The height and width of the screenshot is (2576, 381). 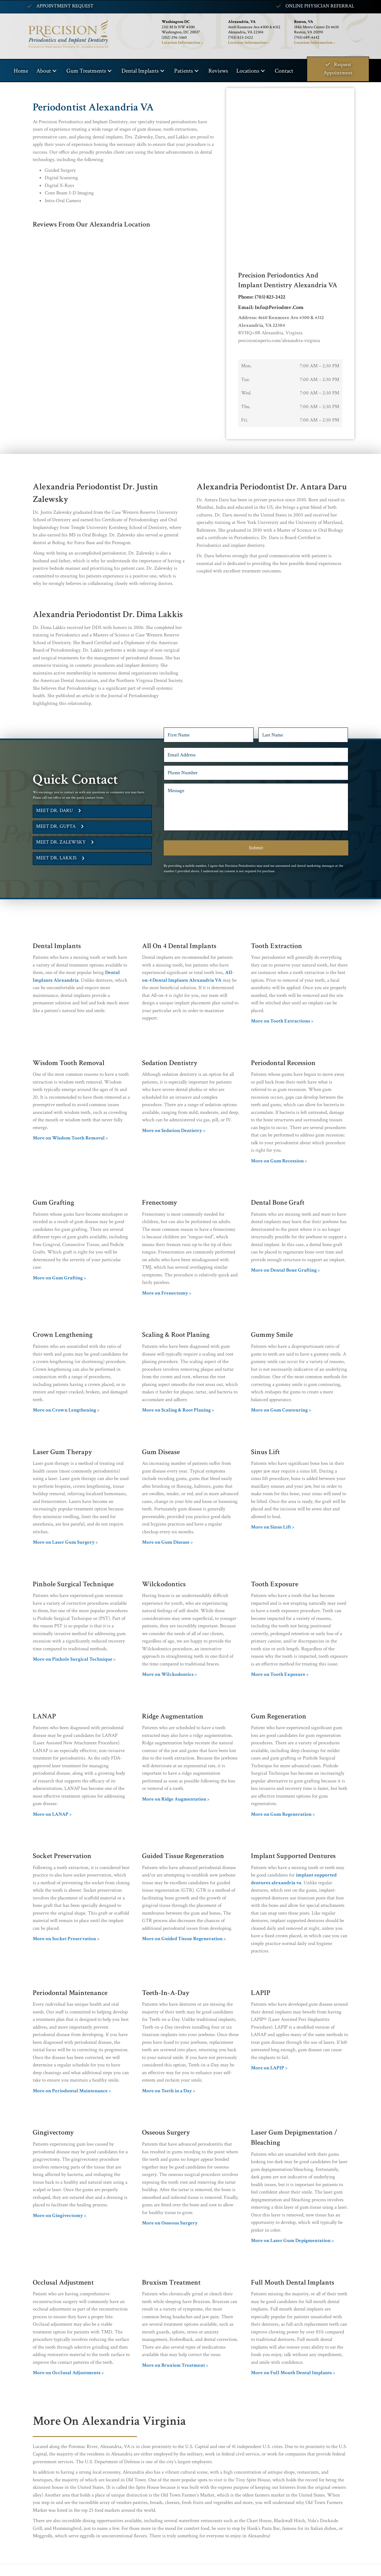 What do you see at coordinates (269, 2068) in the screenshot?
I see `More on LAPIP >` at bounding box center [269, 2068].